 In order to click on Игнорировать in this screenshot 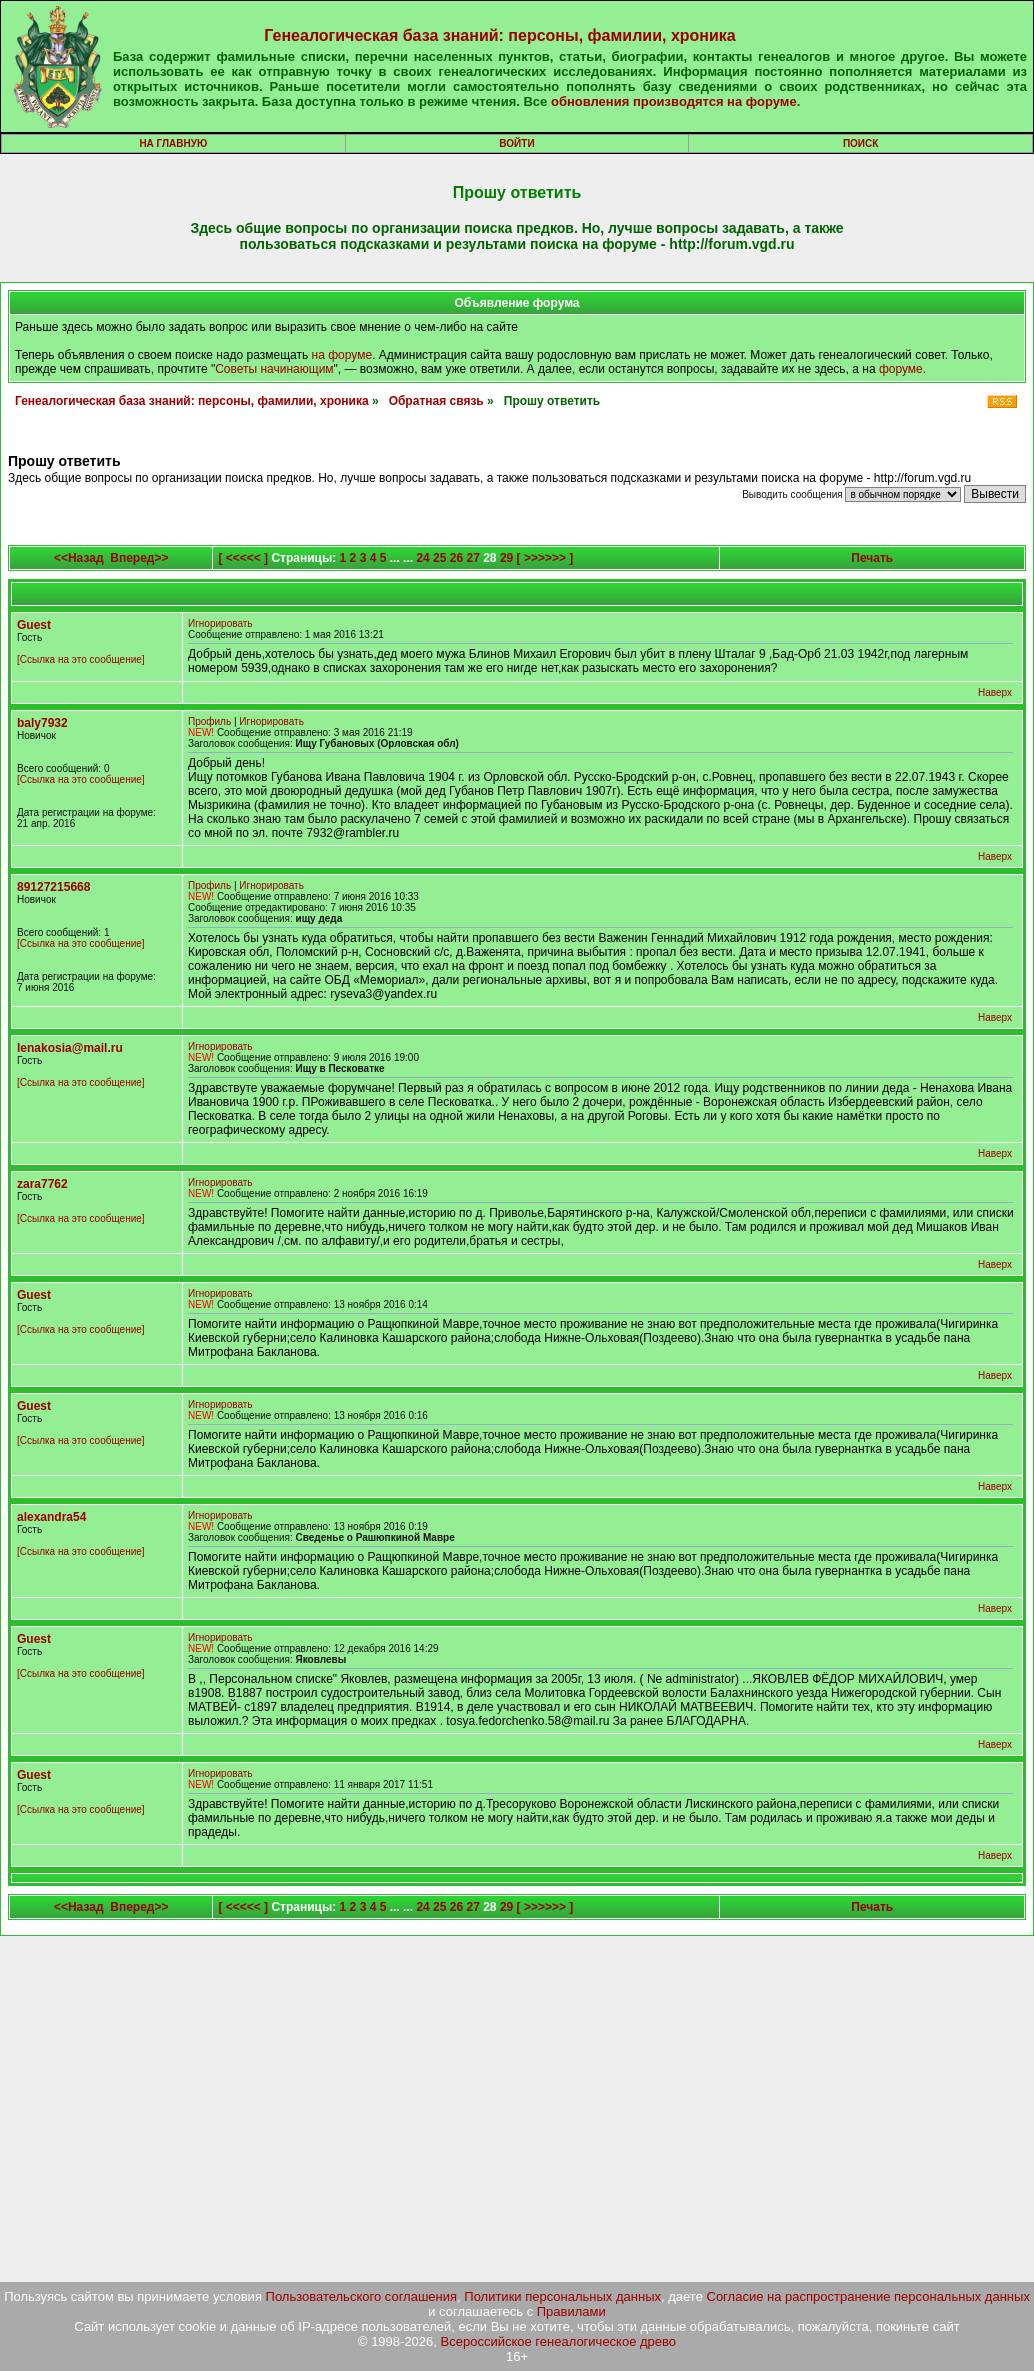, I will do `click(220, 623)`.